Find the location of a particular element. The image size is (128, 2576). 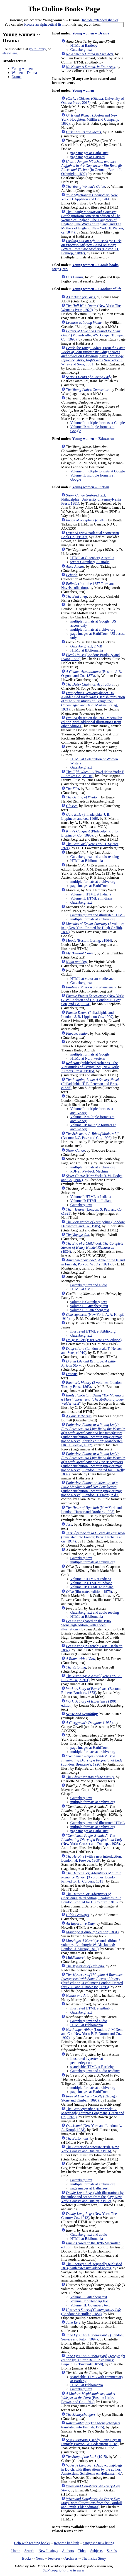

(New York: Grosset and Dunlap, c1916) is located at coordinates (90, 2149).